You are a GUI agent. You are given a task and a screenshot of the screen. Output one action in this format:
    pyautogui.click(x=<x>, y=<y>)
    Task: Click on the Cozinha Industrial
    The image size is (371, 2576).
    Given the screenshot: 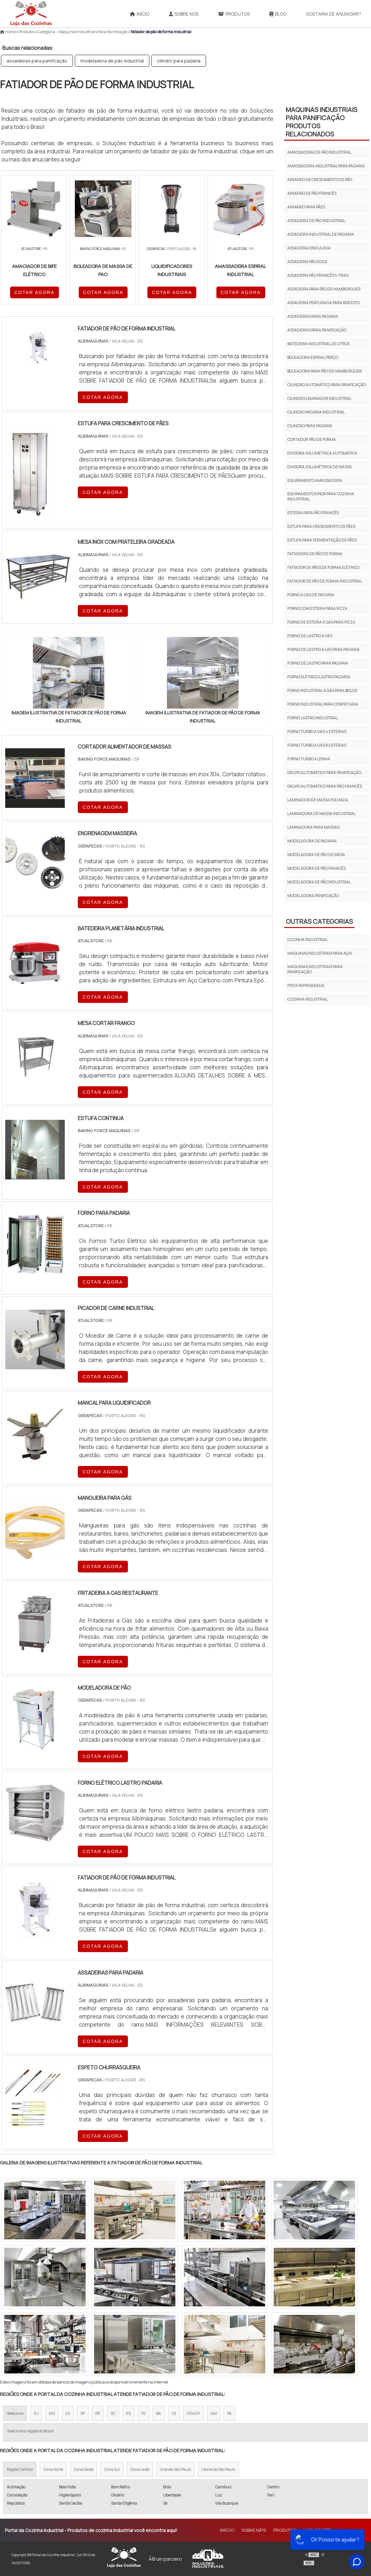 What is the action you would take?
    pyautogui.click(x=307, y=999)
    